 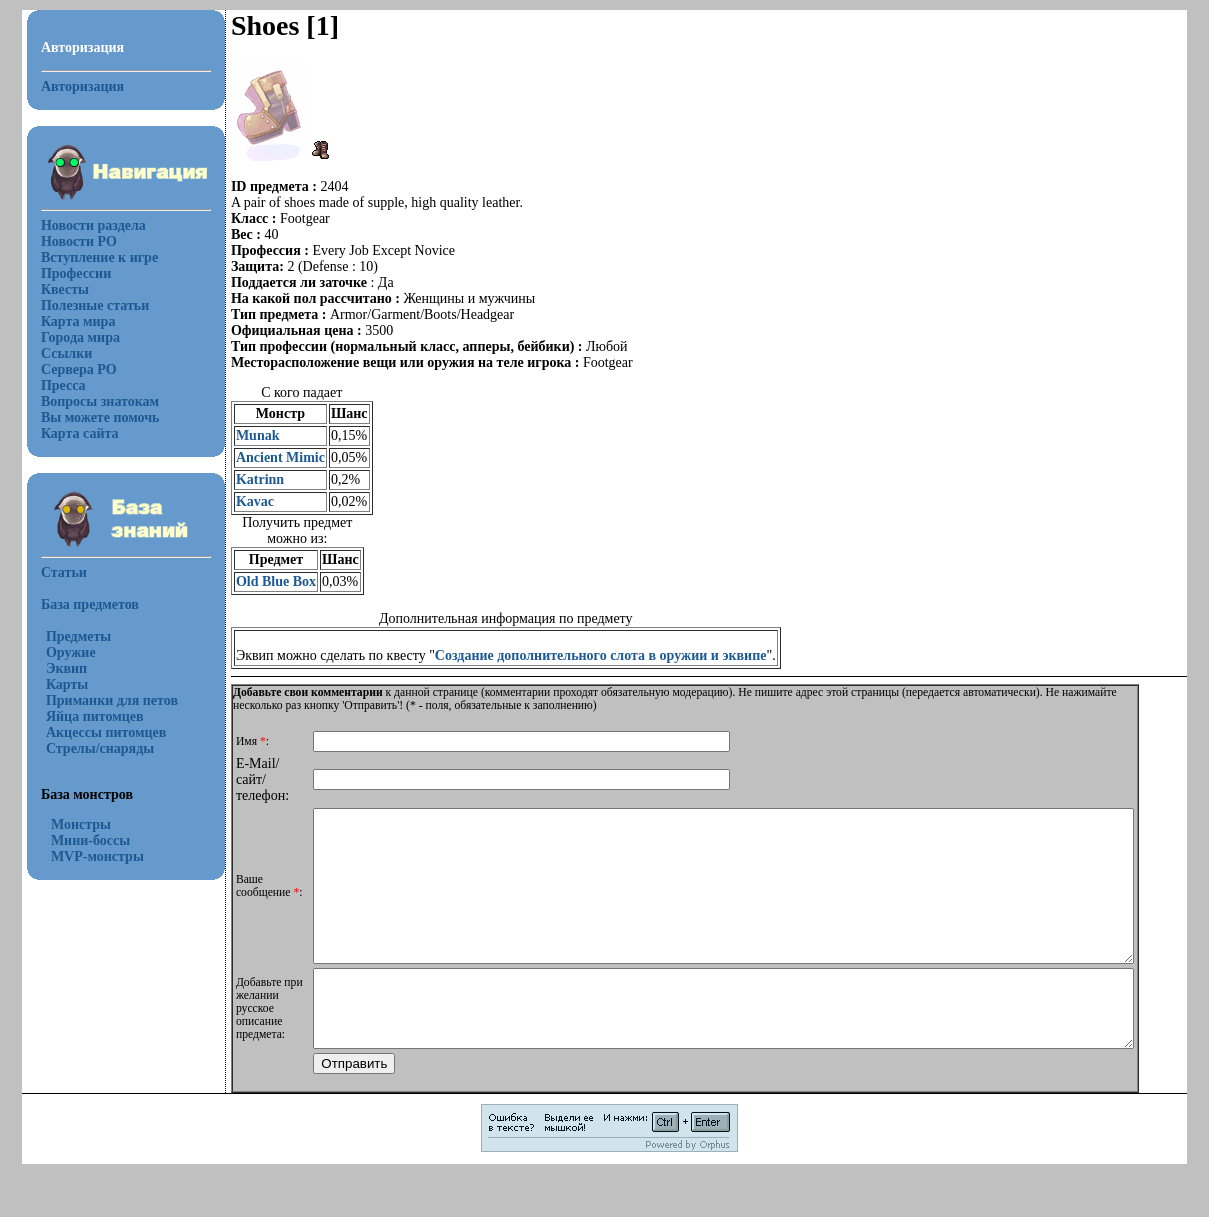 What do you see at coordinates (248, 479) in the screenshot?
I see `Katrinn` at bounding box center [248, 479].